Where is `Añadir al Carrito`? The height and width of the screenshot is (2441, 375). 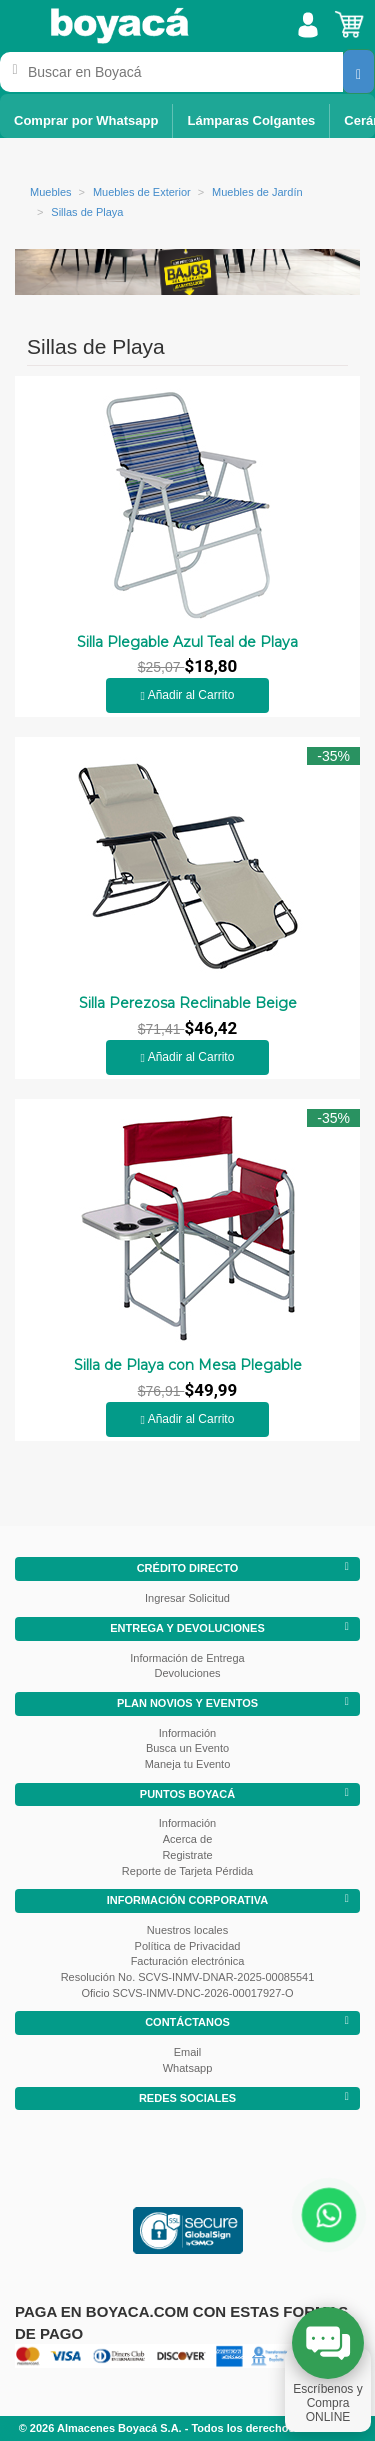
Añadir al Carrito is located at coordinates (188, 695).